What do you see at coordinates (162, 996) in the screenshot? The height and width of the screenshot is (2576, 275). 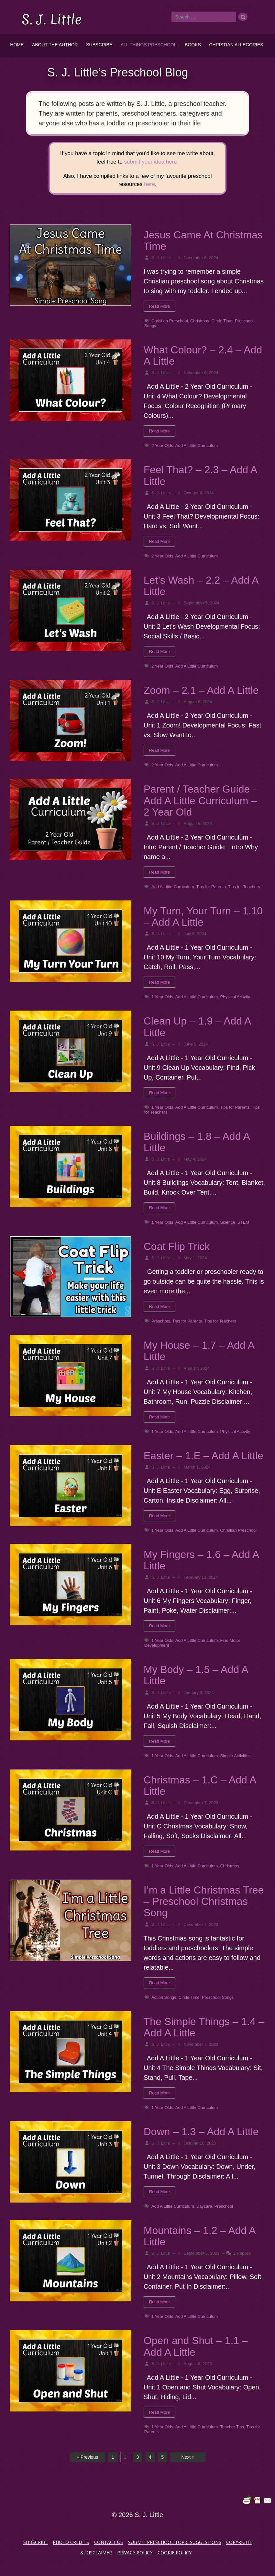 I see `1 Year Olds` at bounding box center [162, 996].